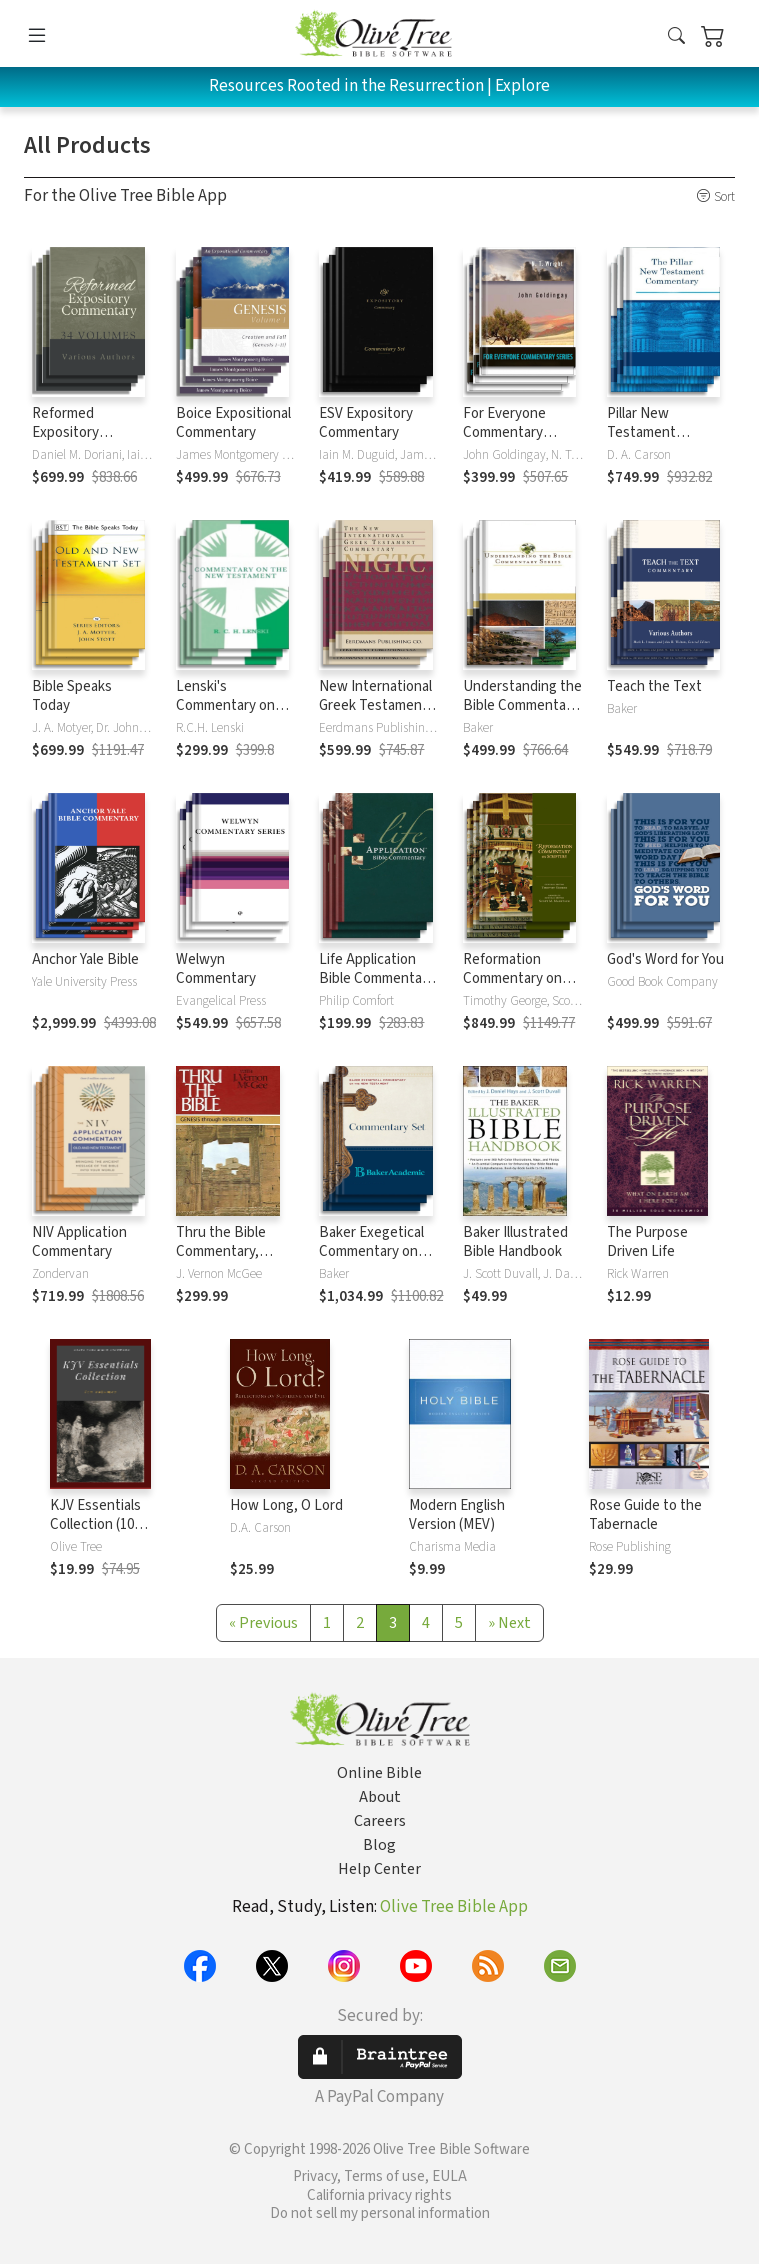  Describe the element at coordinates (286, 1505) in the screenshot. I see `How Long, O Lord` at that location.